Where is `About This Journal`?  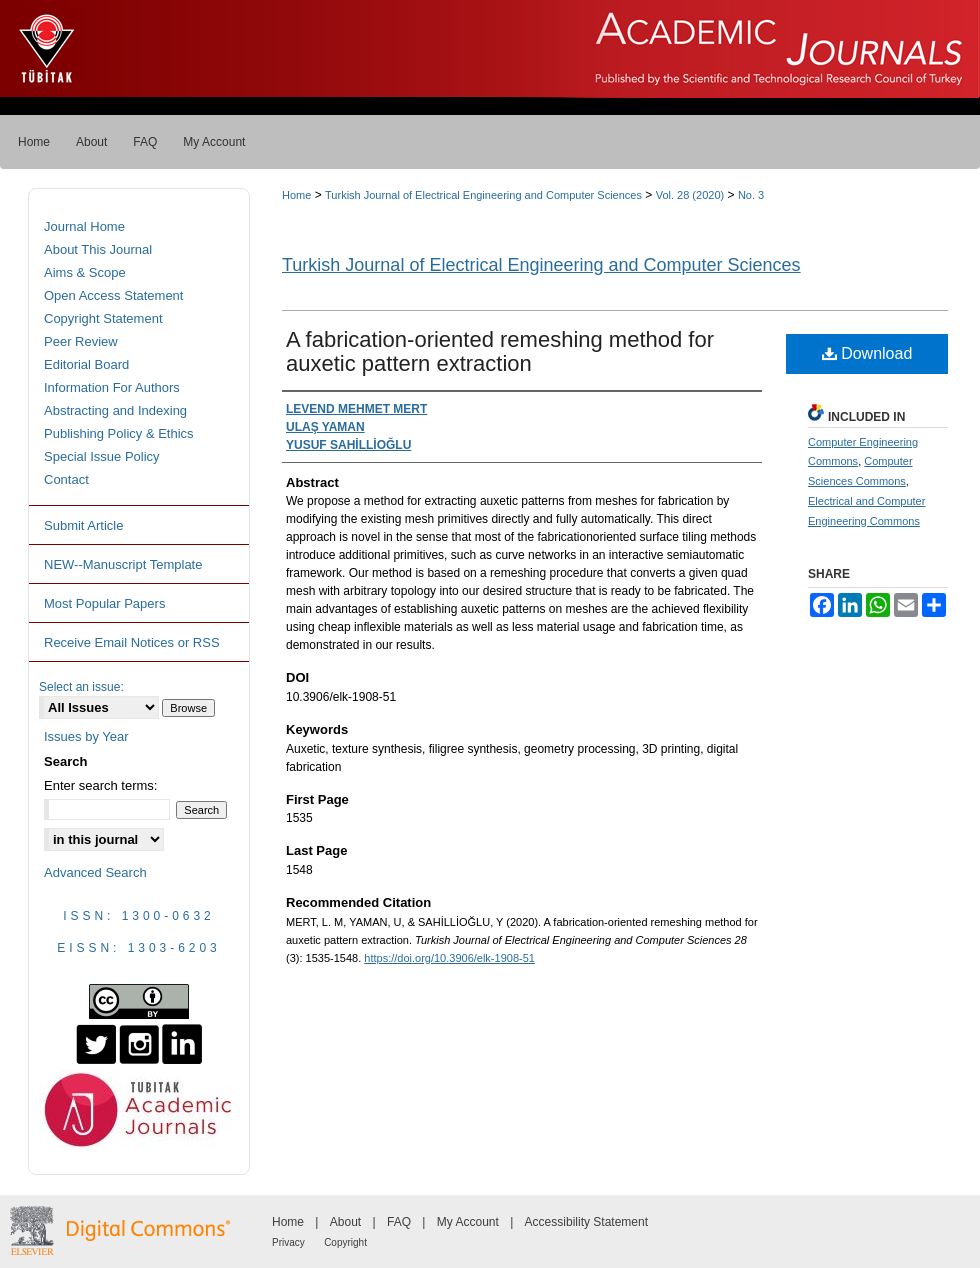 About This Journal is located at coordinates (98, 249).